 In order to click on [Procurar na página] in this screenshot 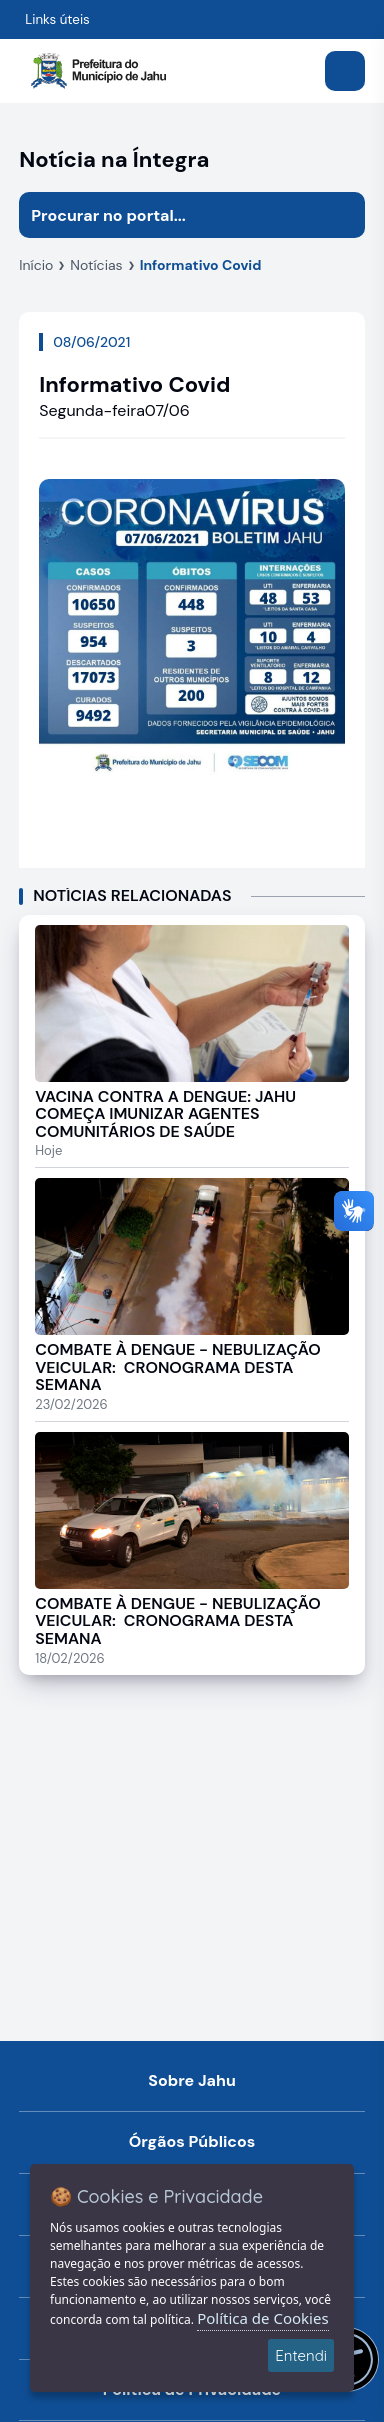, I will do `click(169, 215)`.